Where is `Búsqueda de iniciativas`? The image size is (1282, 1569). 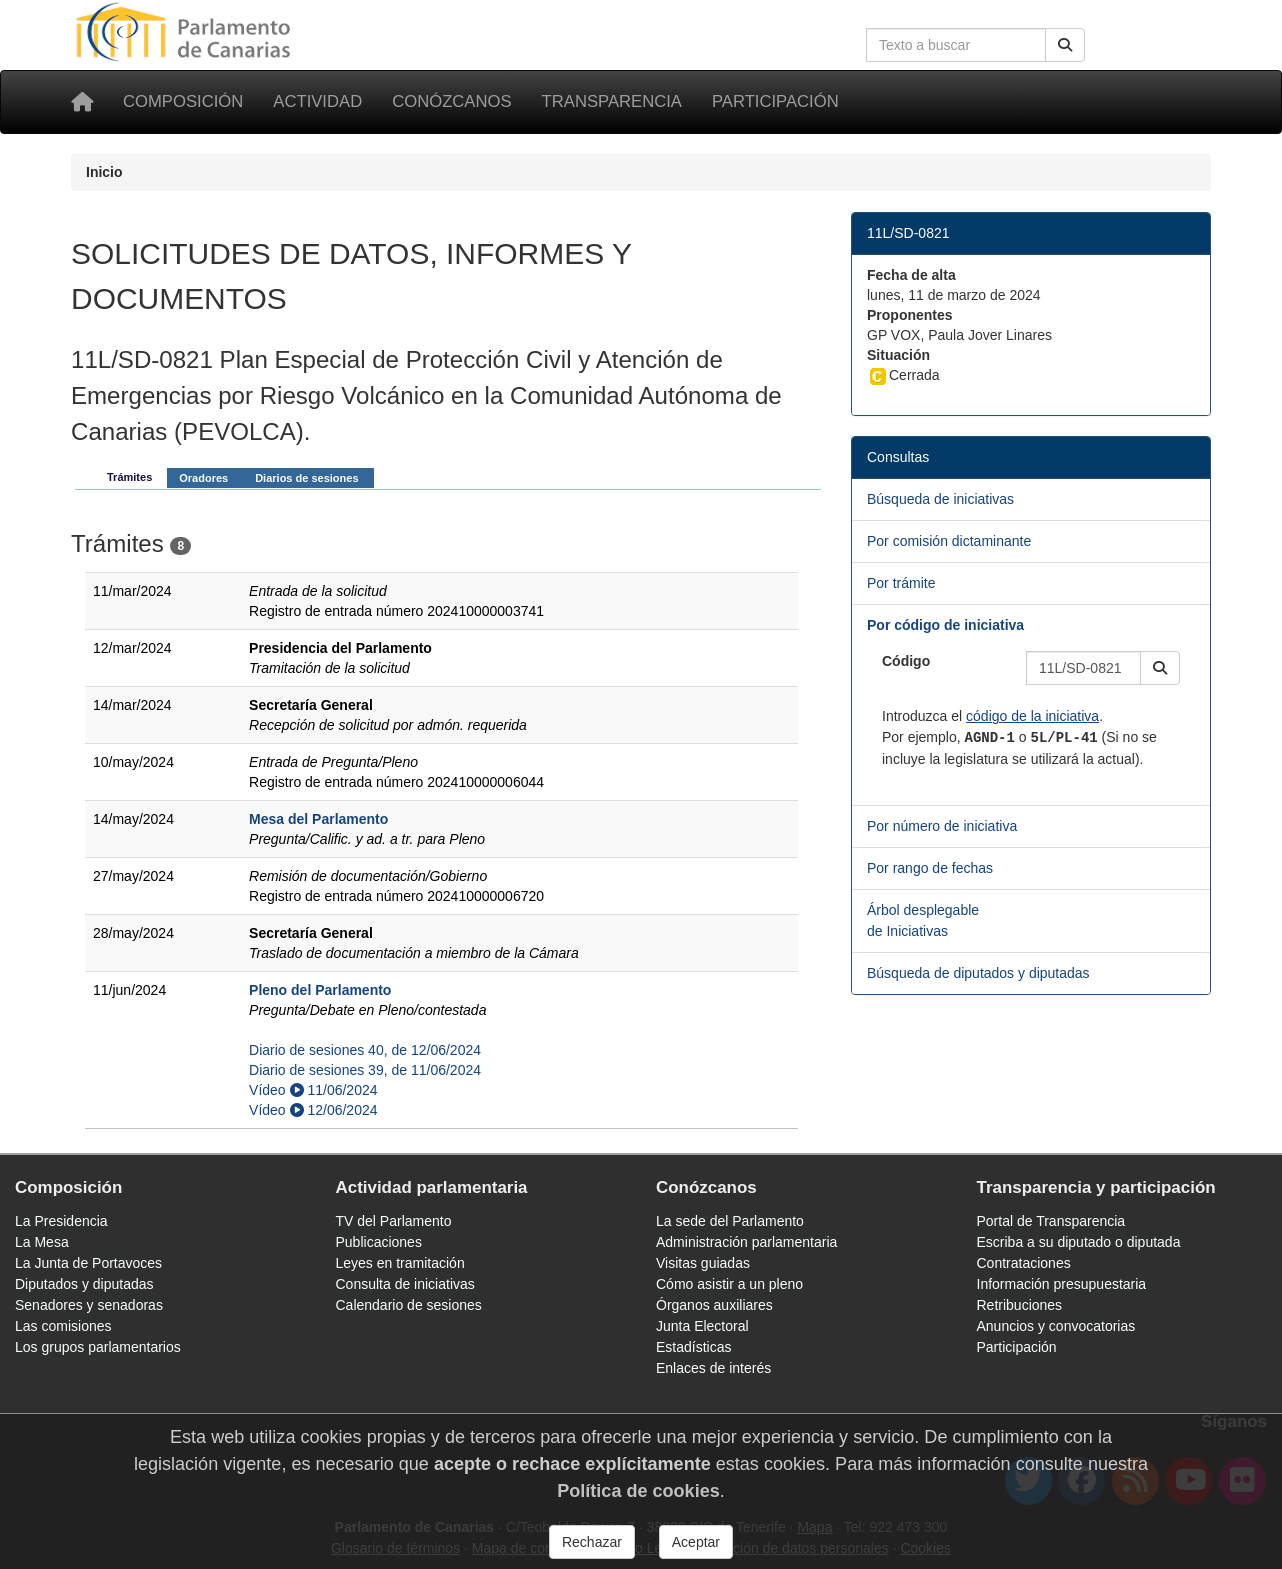
Búsqueda de iniciativas is located at coordinates (940, 499).